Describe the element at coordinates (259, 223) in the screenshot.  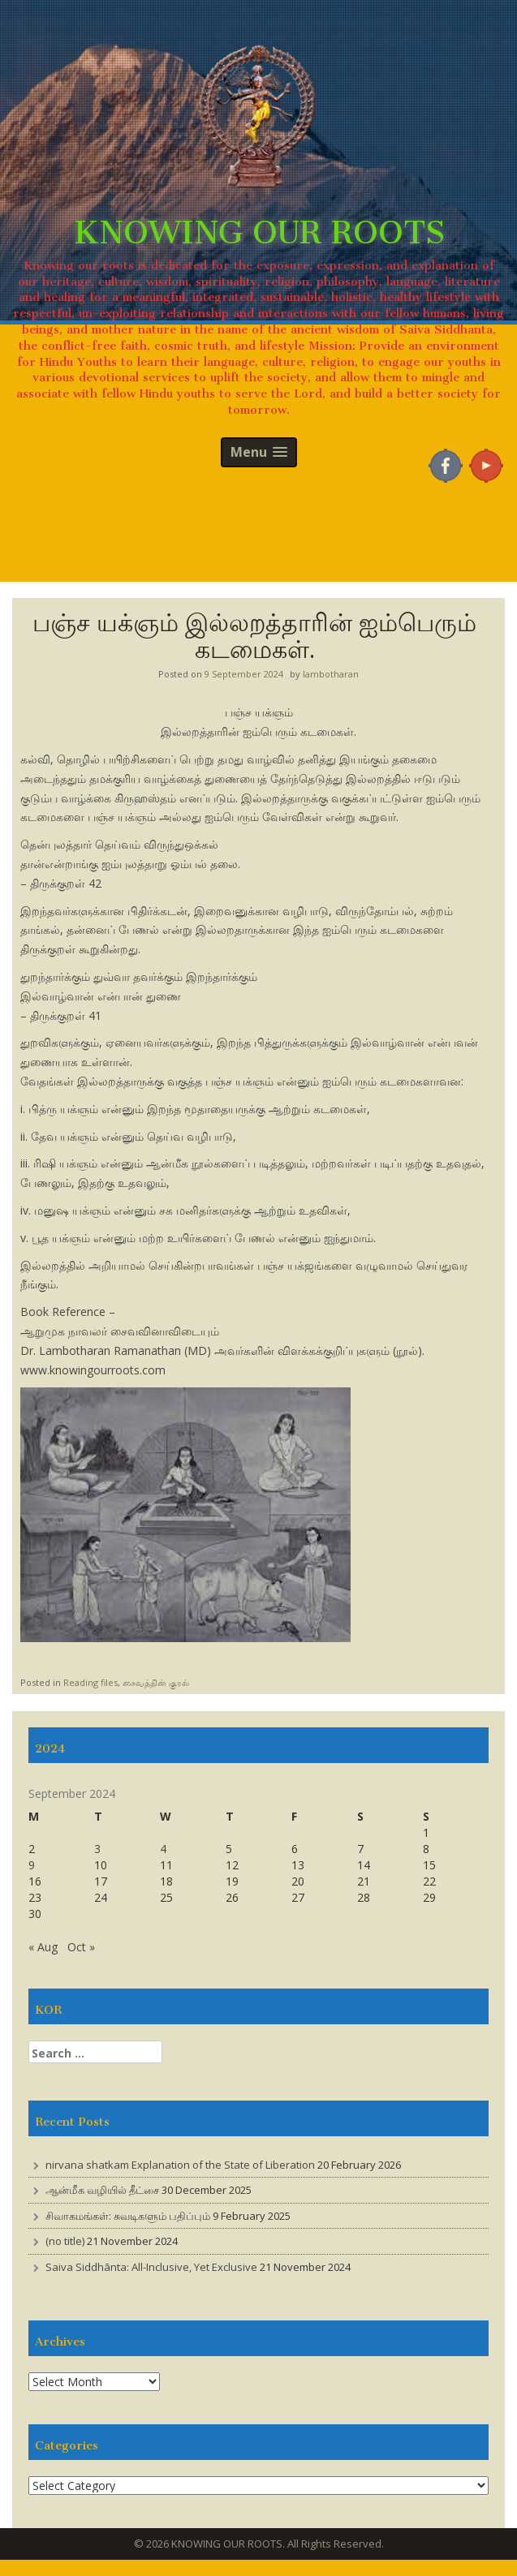
I see `KNOWING OUR ROOTS` at that location.